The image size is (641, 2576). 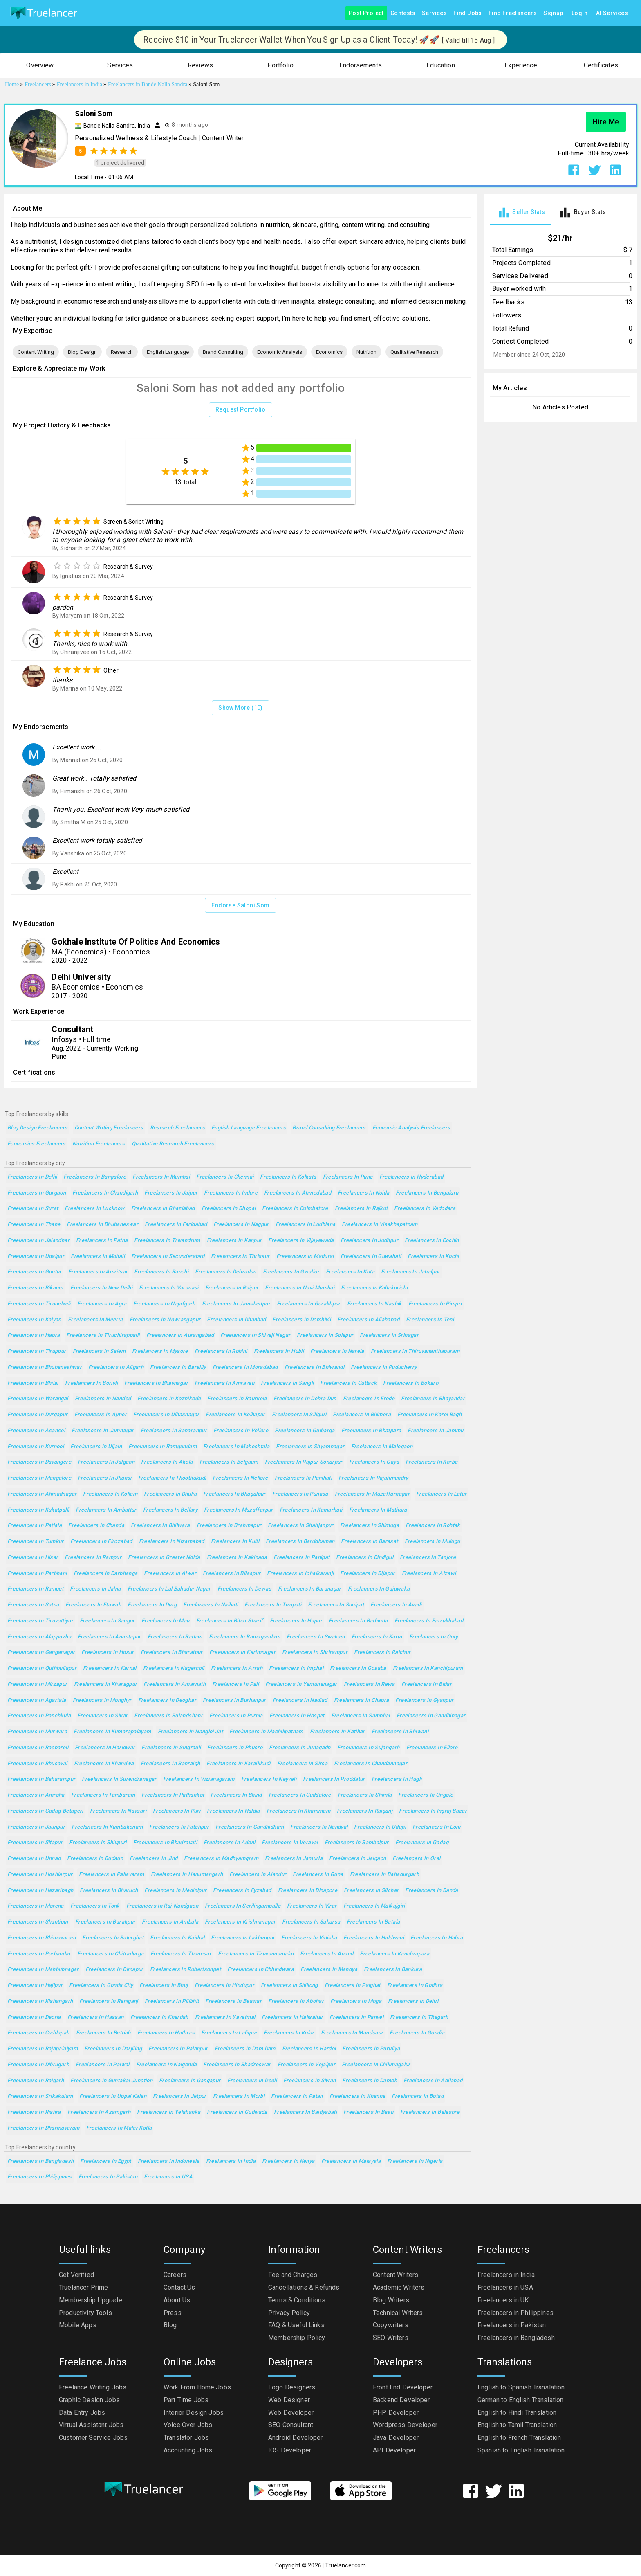 What do you see at coordinates (553, 13) in the screenshot?
I see `Signup` at bounding box center [553, 13].